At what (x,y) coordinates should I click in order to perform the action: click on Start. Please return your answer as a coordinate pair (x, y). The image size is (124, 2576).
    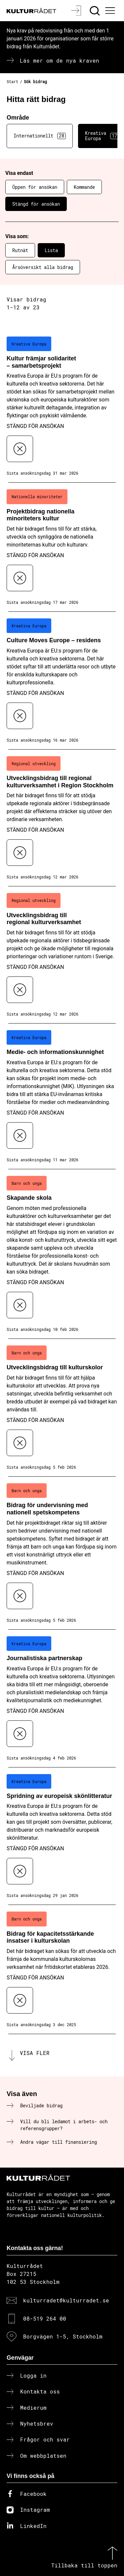
    Looking at the image, I should click on (12, 81).